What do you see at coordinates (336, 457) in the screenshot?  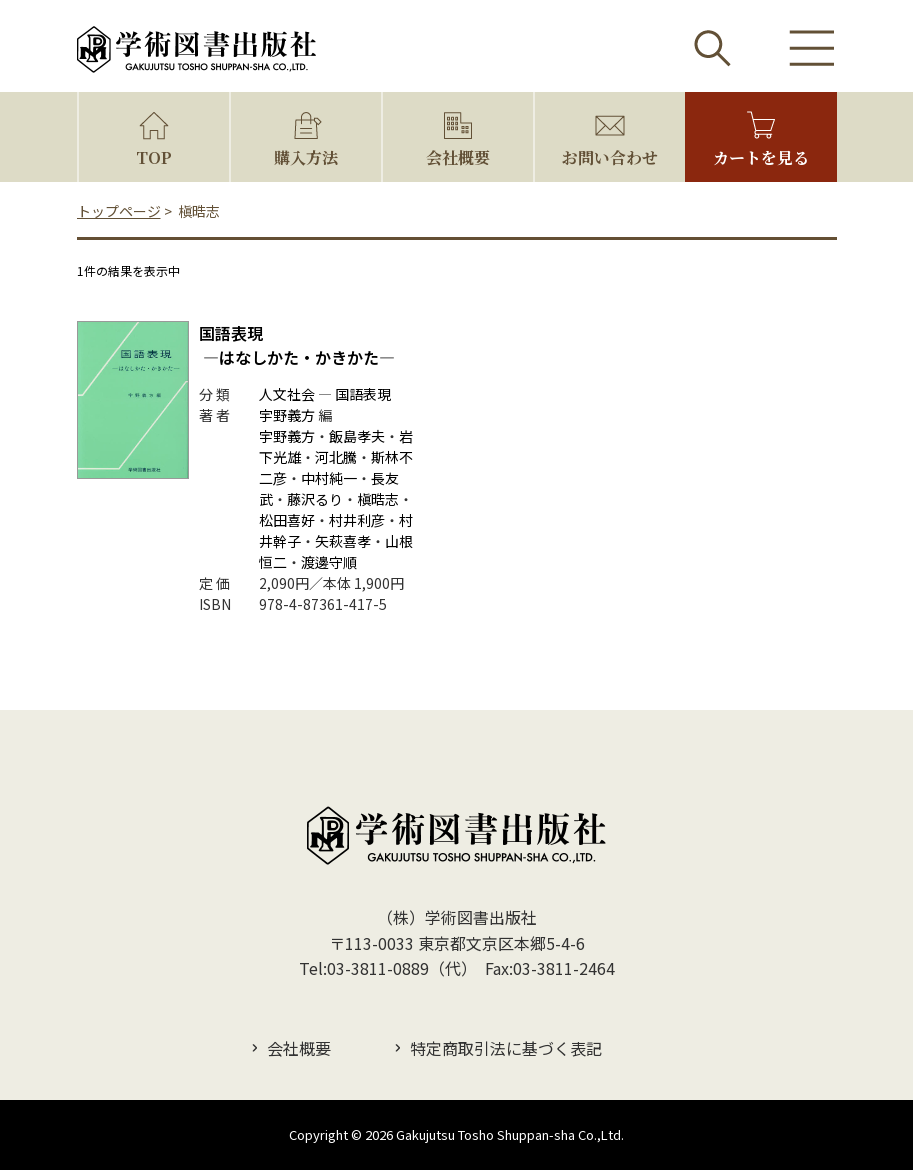 I see `河北騰` at bounding box center [336, 457].